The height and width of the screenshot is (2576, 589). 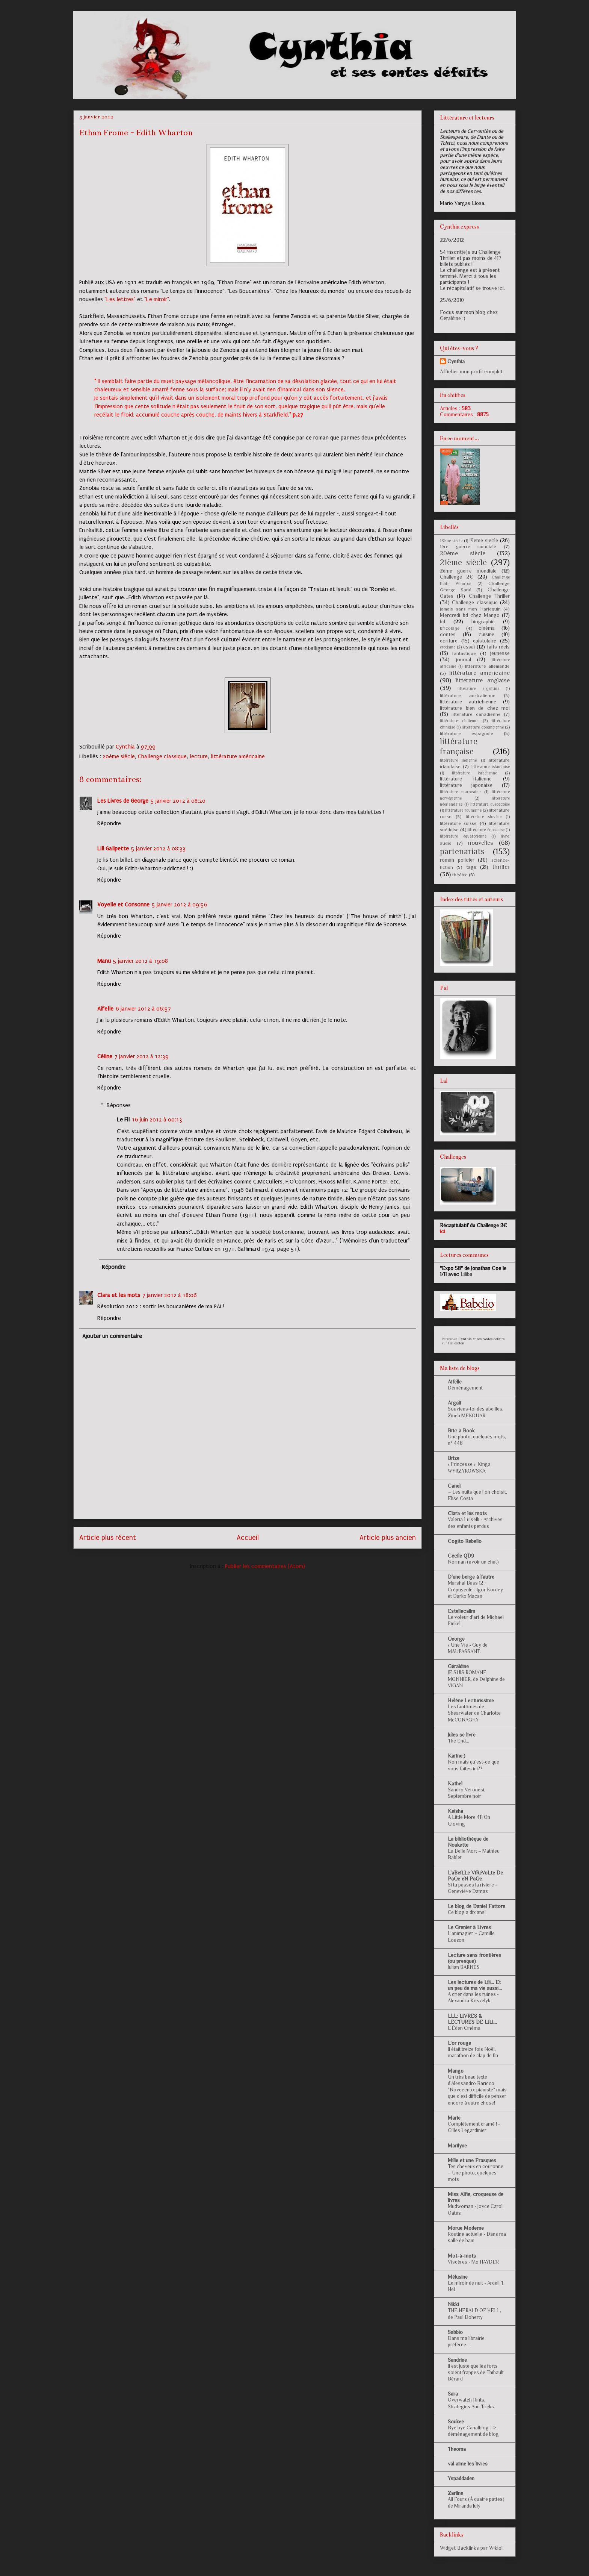 What do you see at coordinates (467, 695) in the screenshot?
I see `littérature australienne` at bounding box center [467, 695].